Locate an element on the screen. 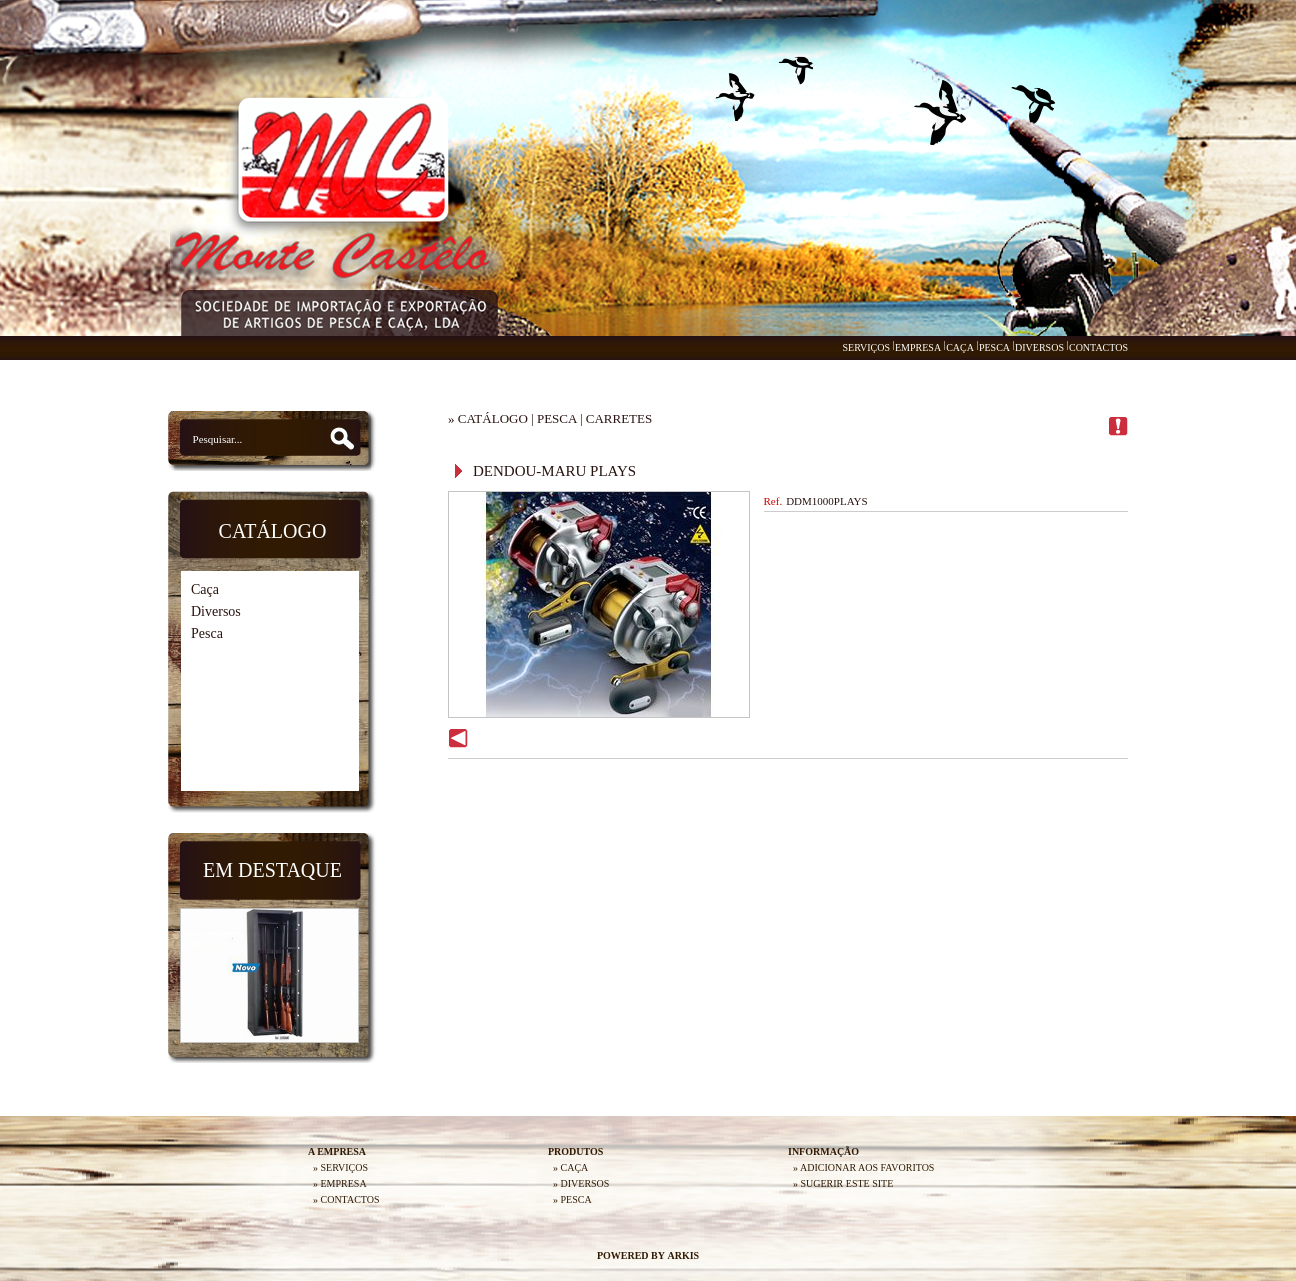 This screenshot has width=1296, height=1281. » SUGERIR ESTE SITE is located at coordinates (843, 1183).